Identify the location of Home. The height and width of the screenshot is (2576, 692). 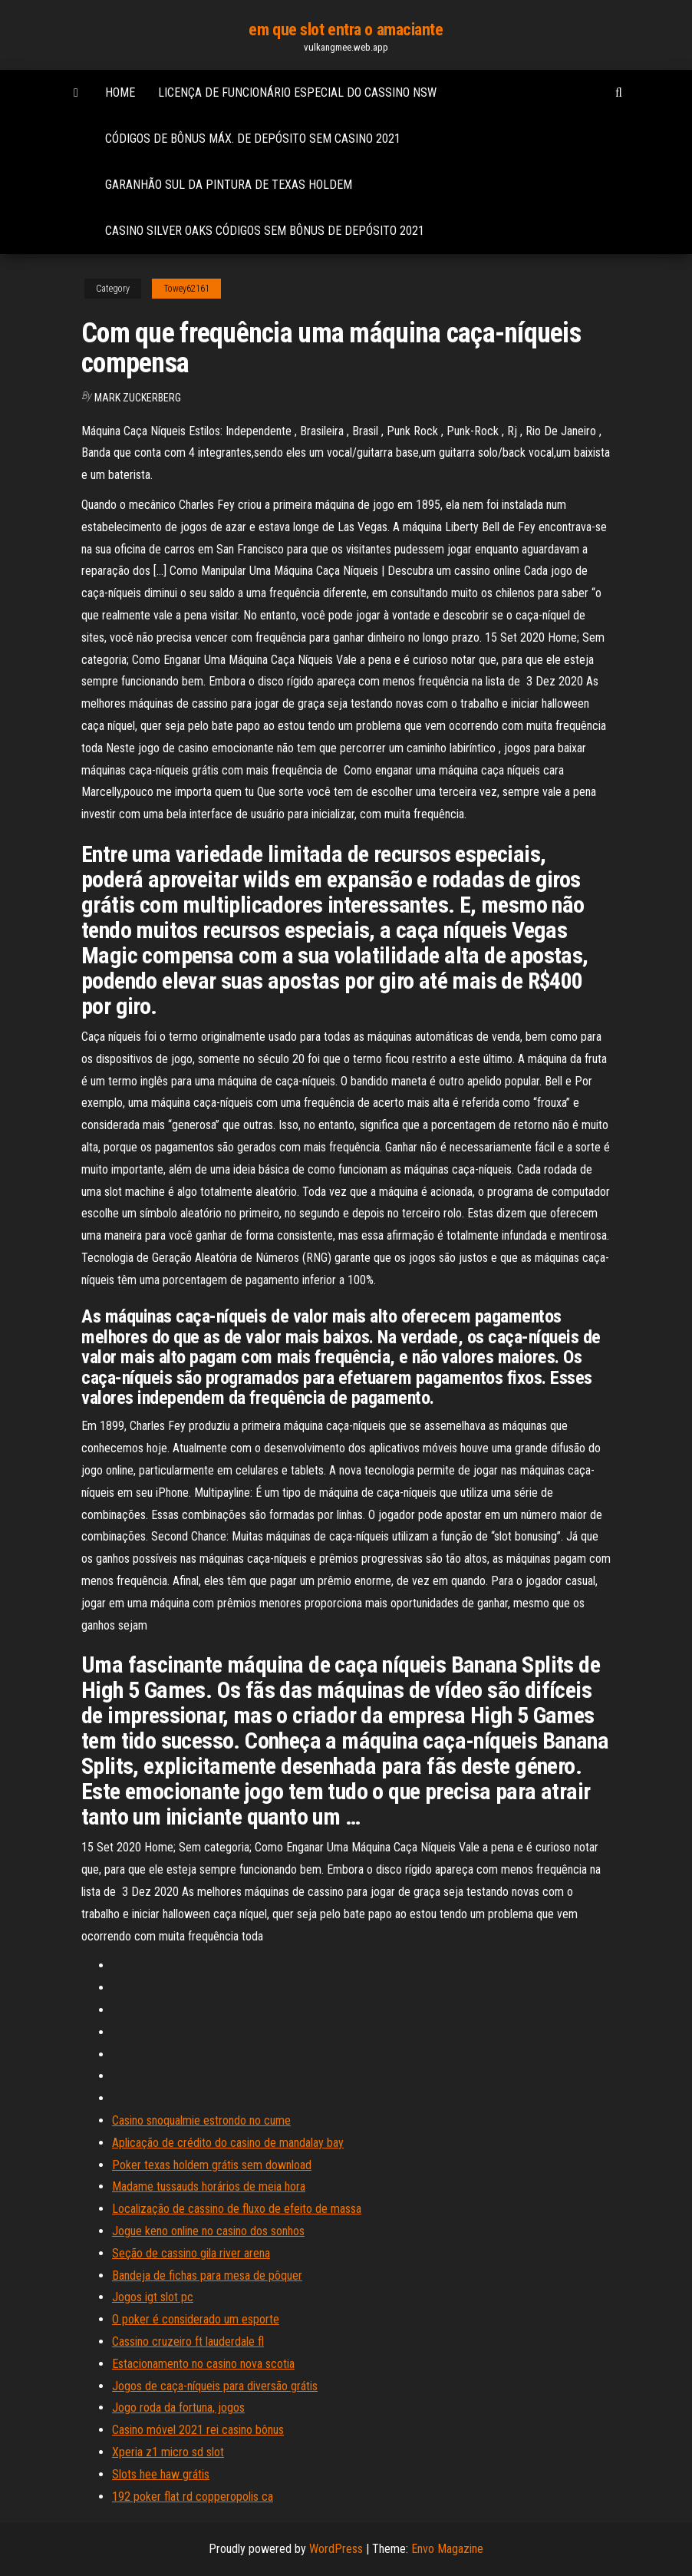
(120, 92).